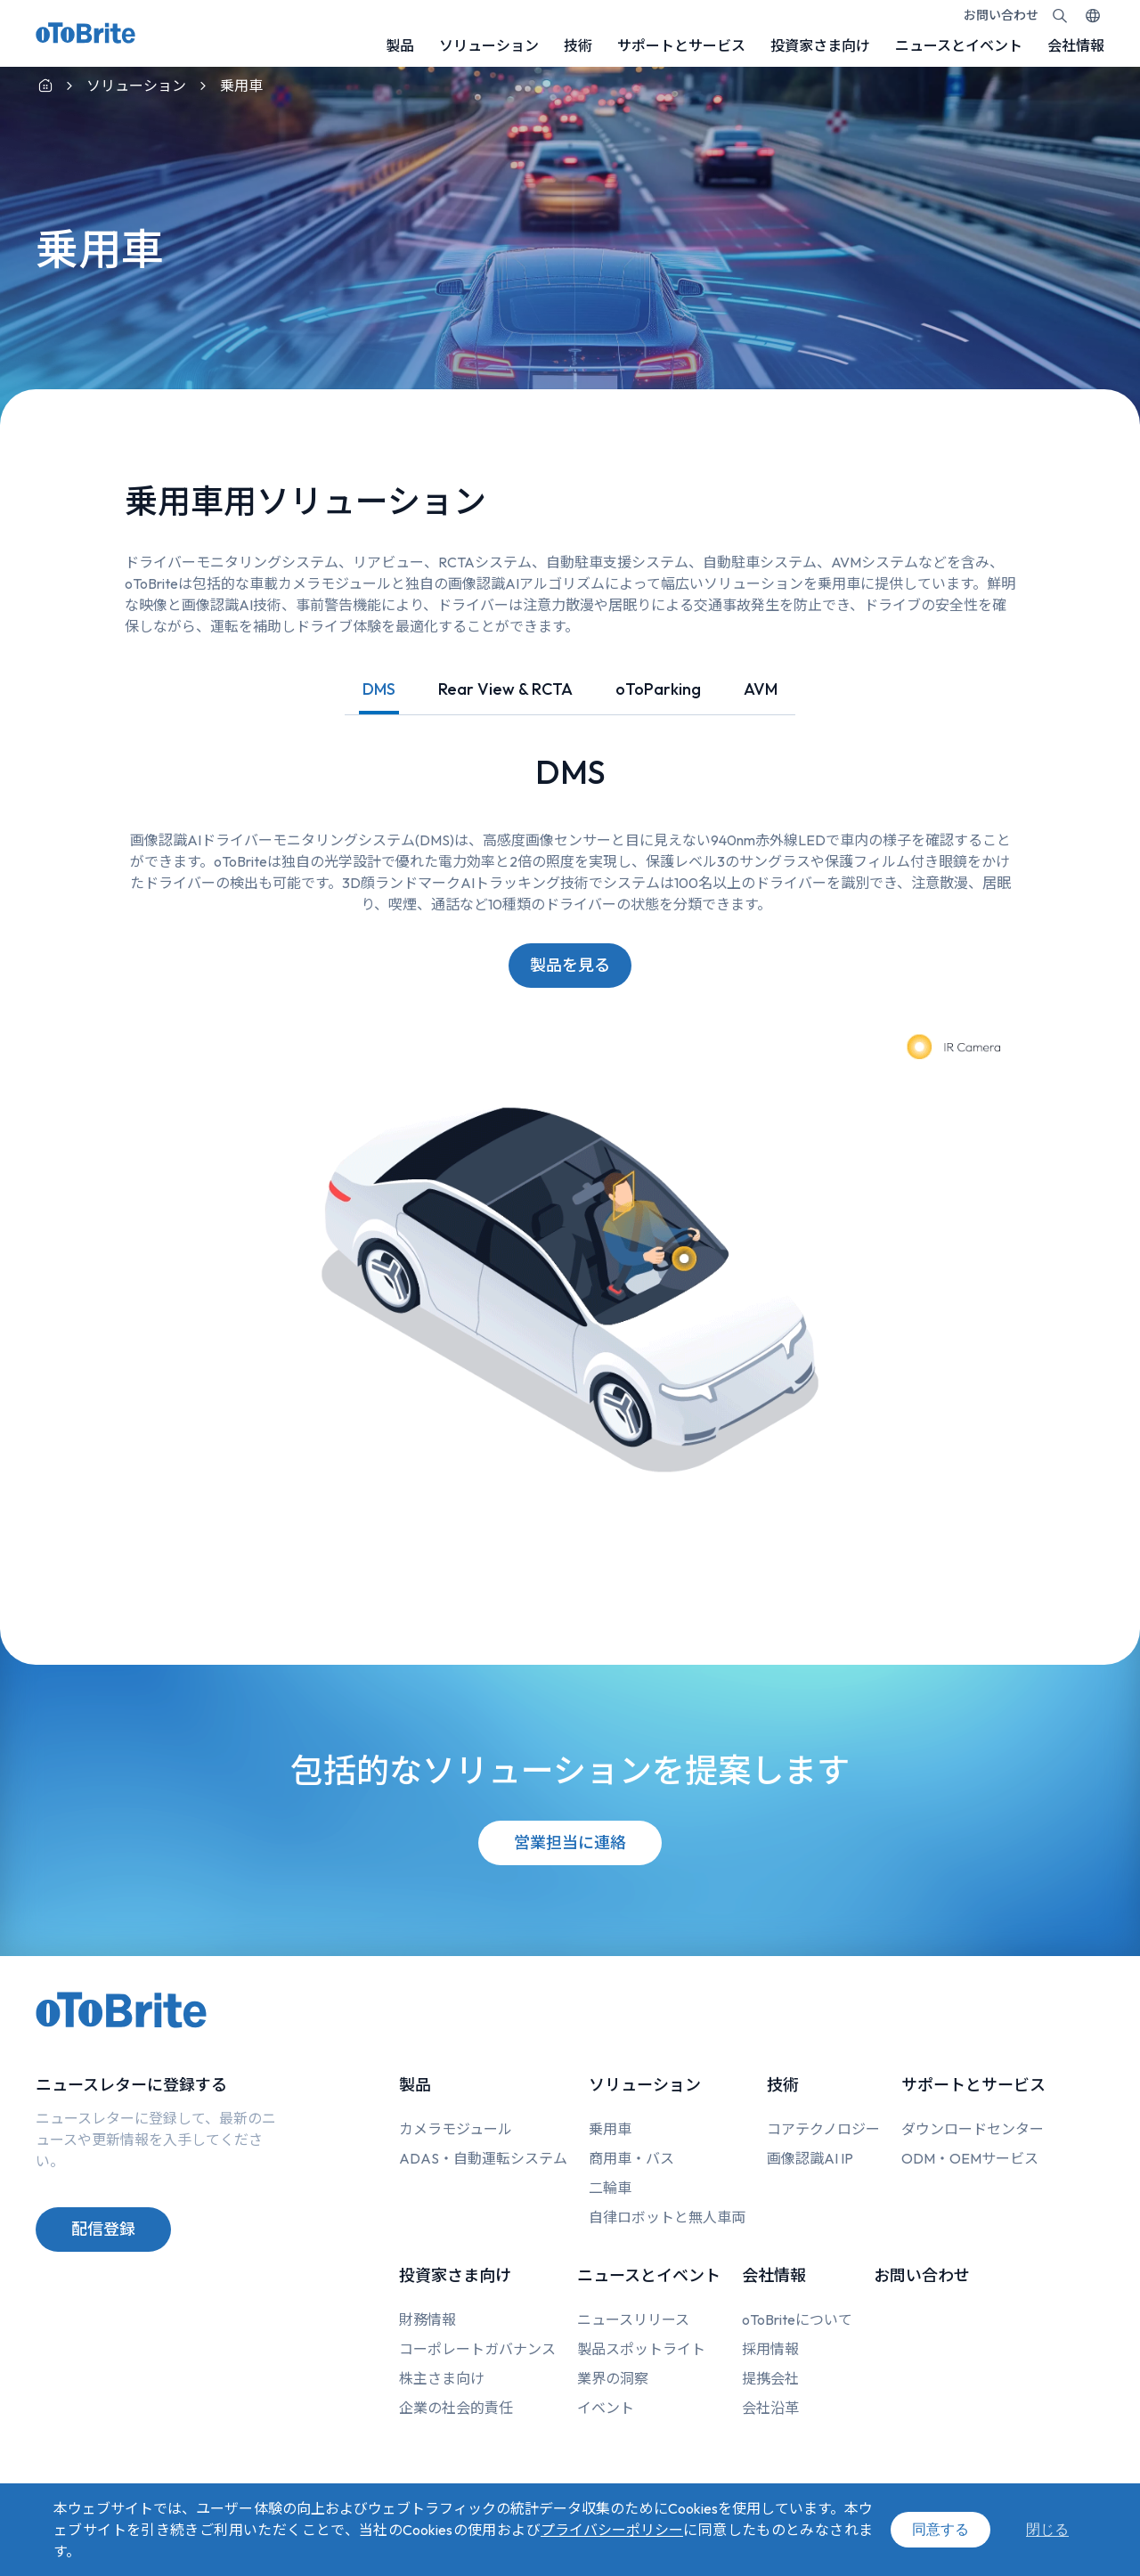  What do you see at coordinates (605, 2408) in the screenshot?
I see `イベント` at bounding box center [605, 2408].